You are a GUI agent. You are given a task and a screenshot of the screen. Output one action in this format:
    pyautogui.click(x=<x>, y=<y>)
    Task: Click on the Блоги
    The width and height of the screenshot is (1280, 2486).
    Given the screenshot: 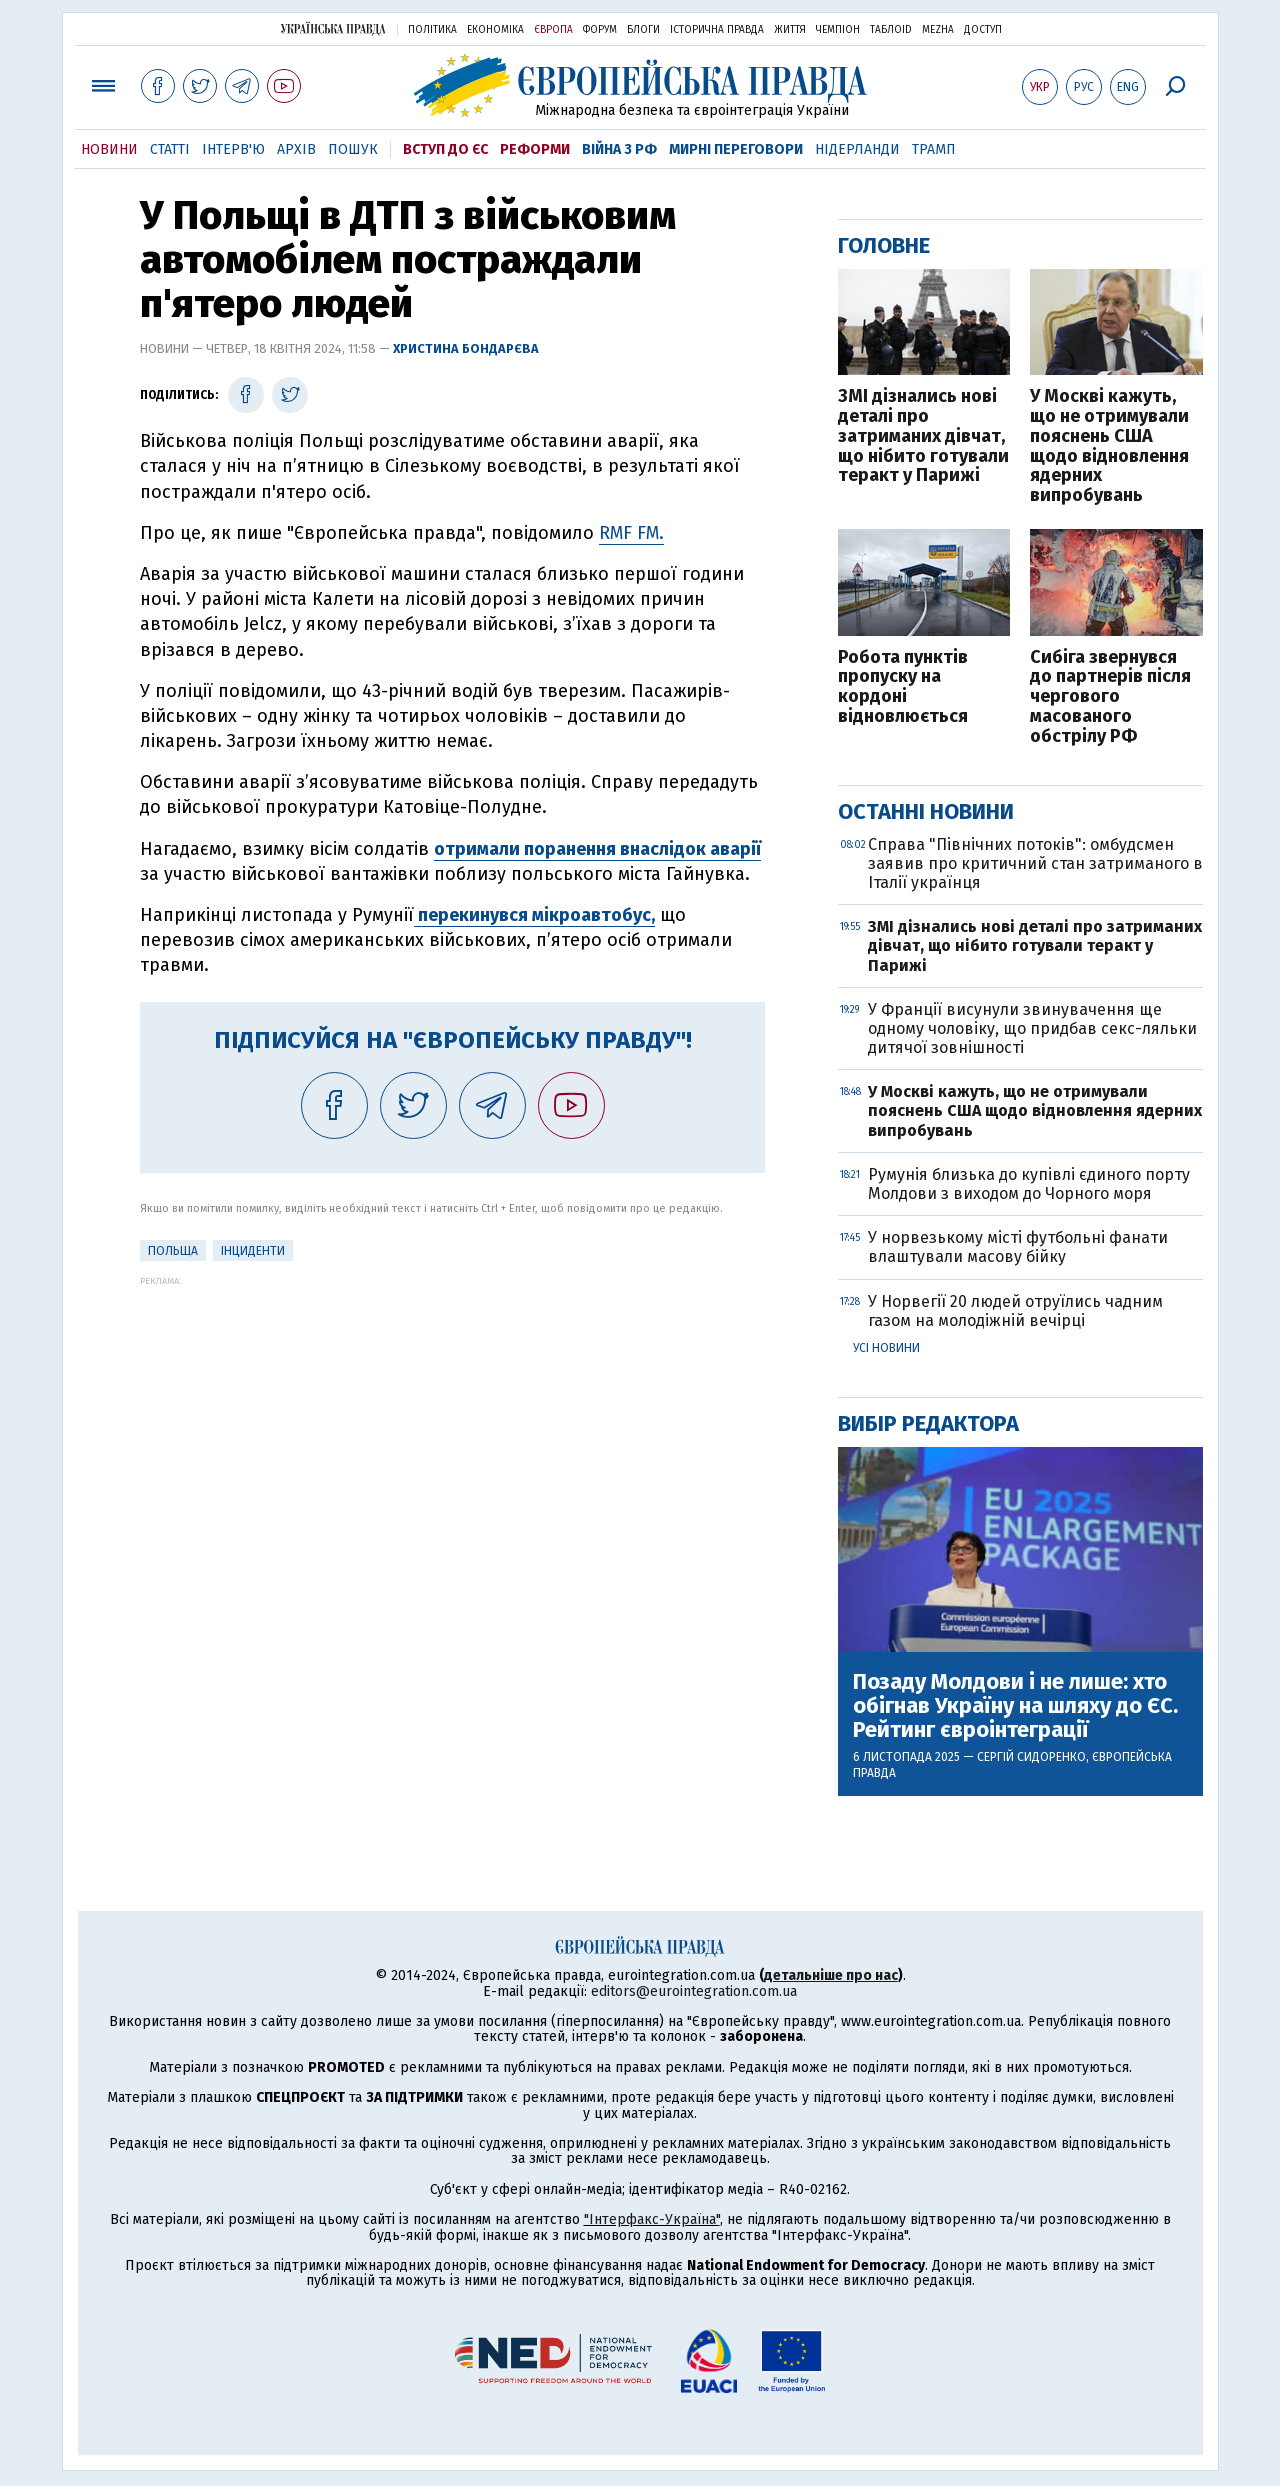 What is the action you would take?
    pyautogui.click(x=643, y=30)
    